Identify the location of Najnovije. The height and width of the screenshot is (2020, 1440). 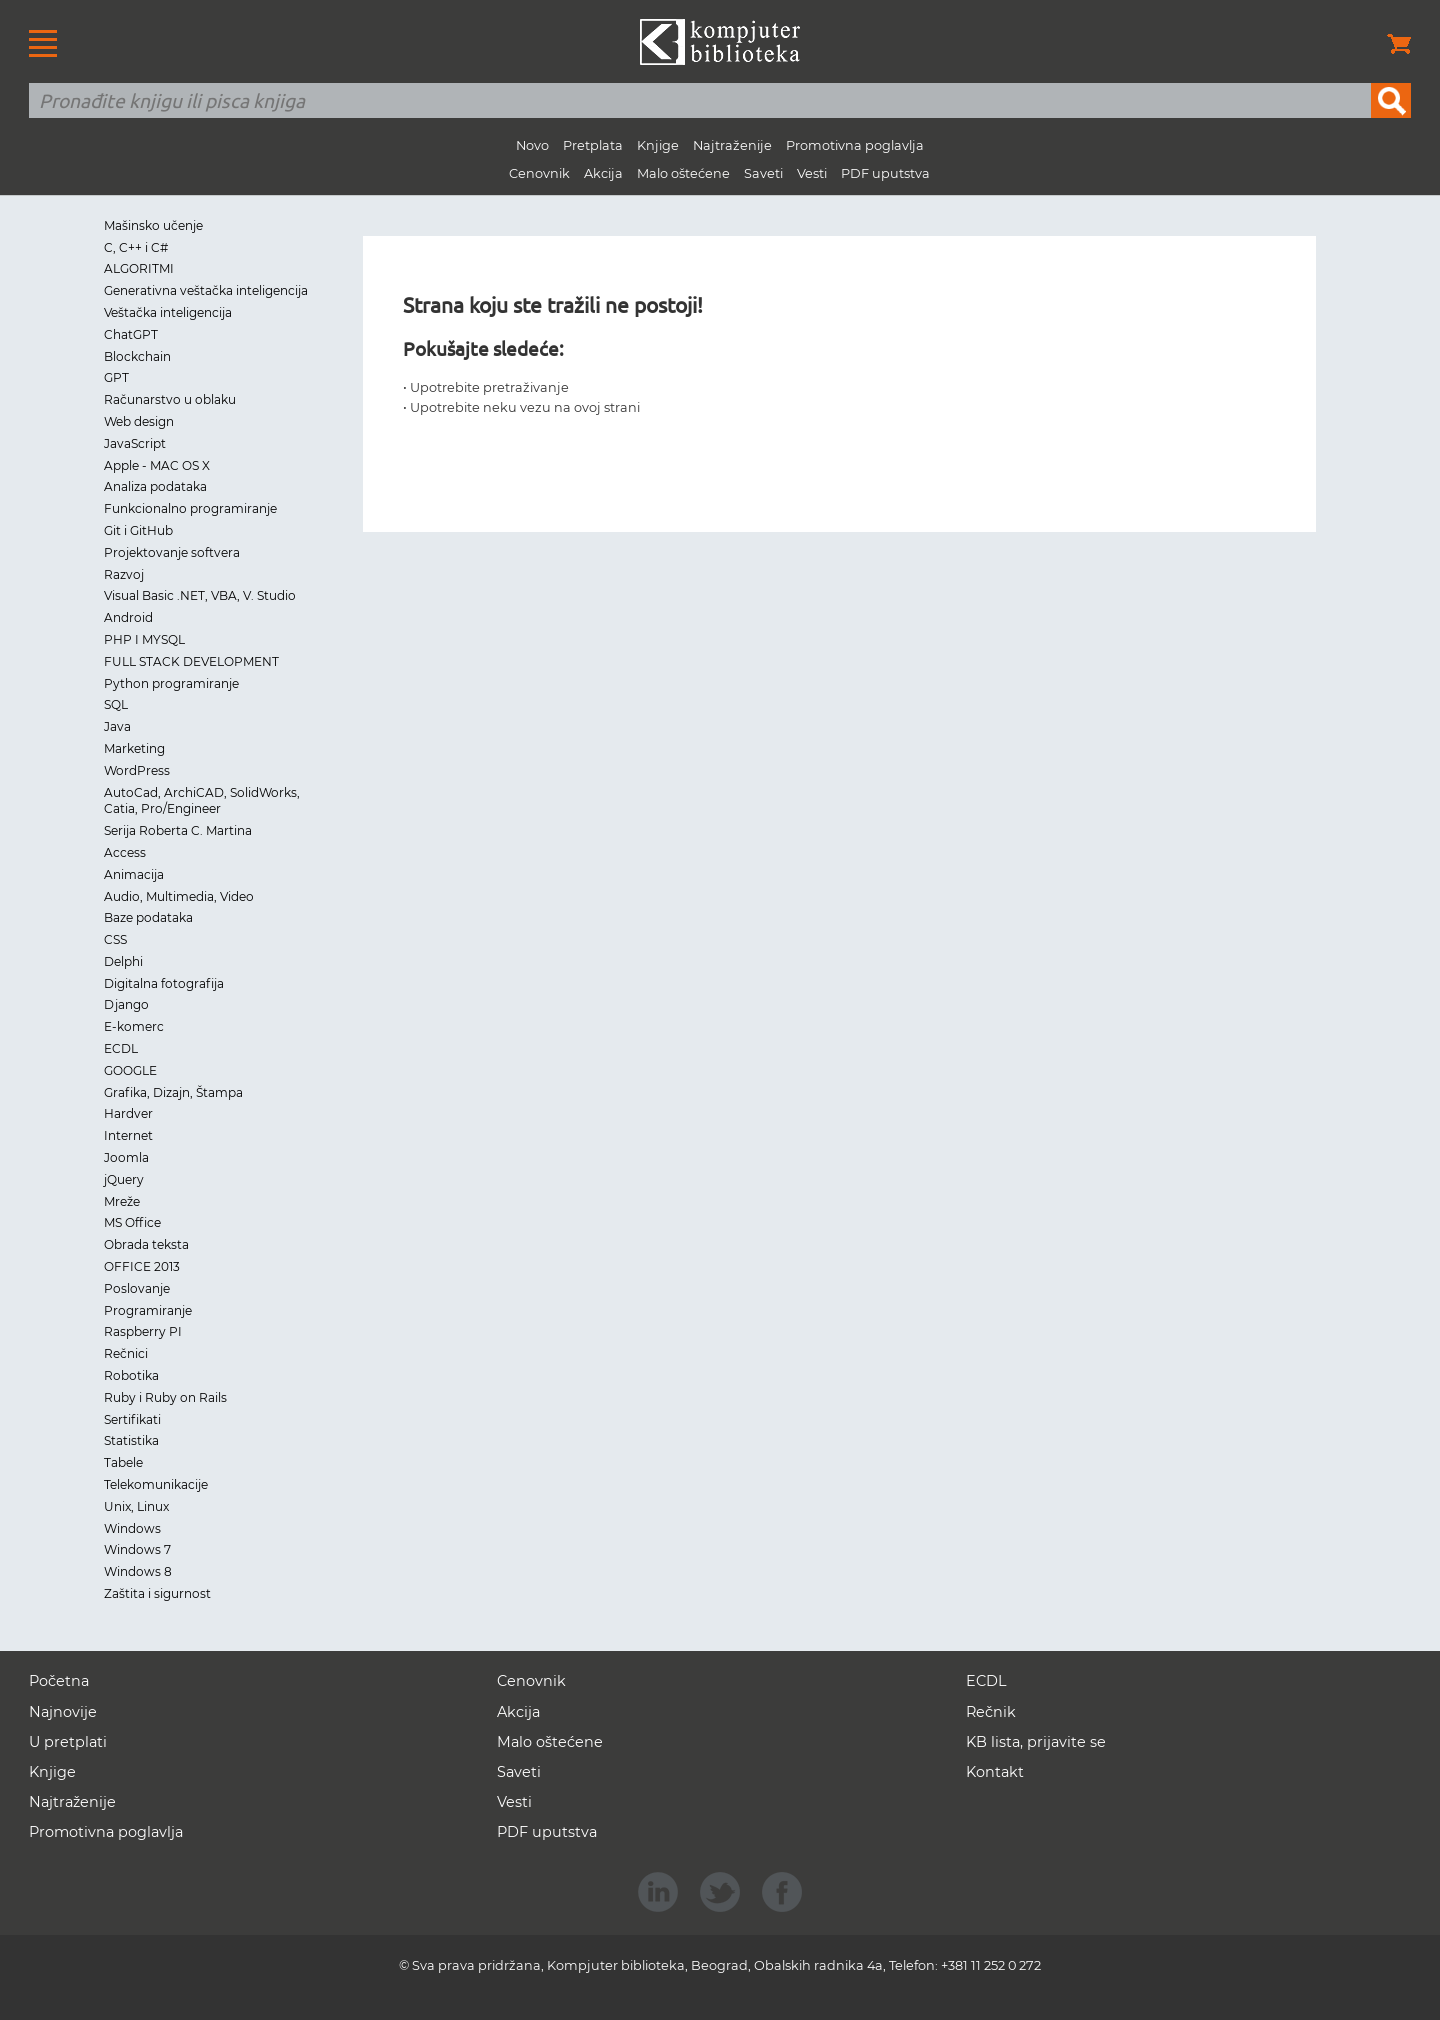
(63, 1712).